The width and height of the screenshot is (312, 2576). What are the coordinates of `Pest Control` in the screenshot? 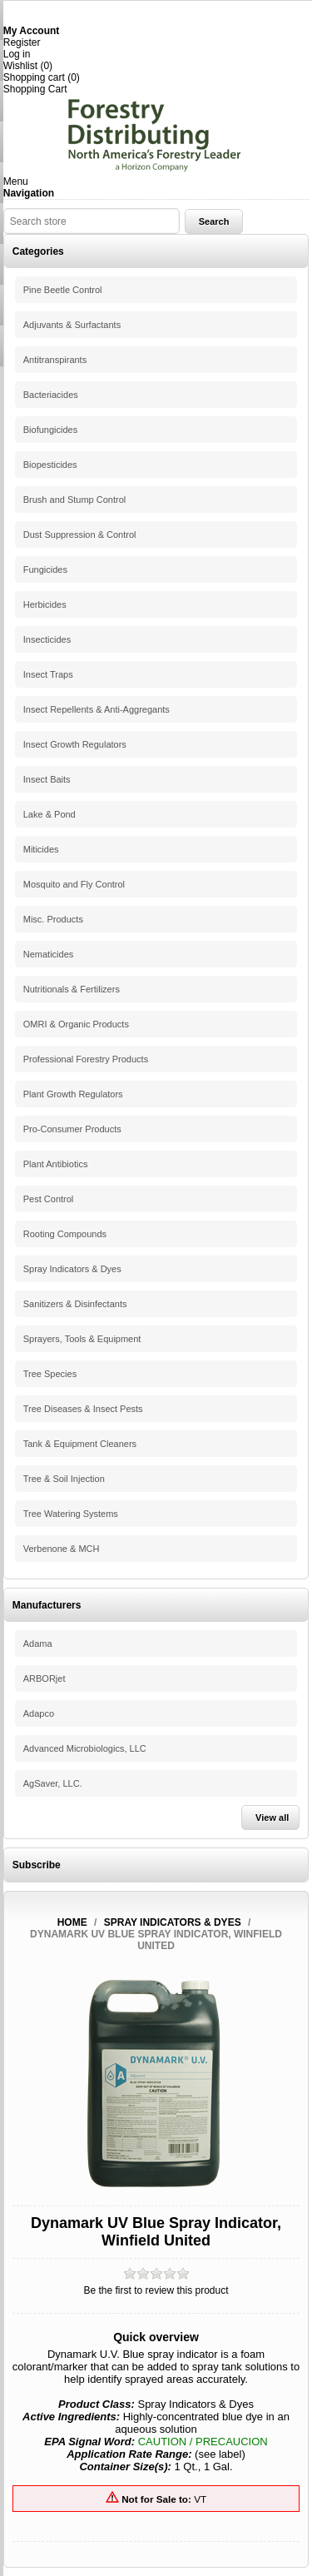 It's located at (48, 1199).